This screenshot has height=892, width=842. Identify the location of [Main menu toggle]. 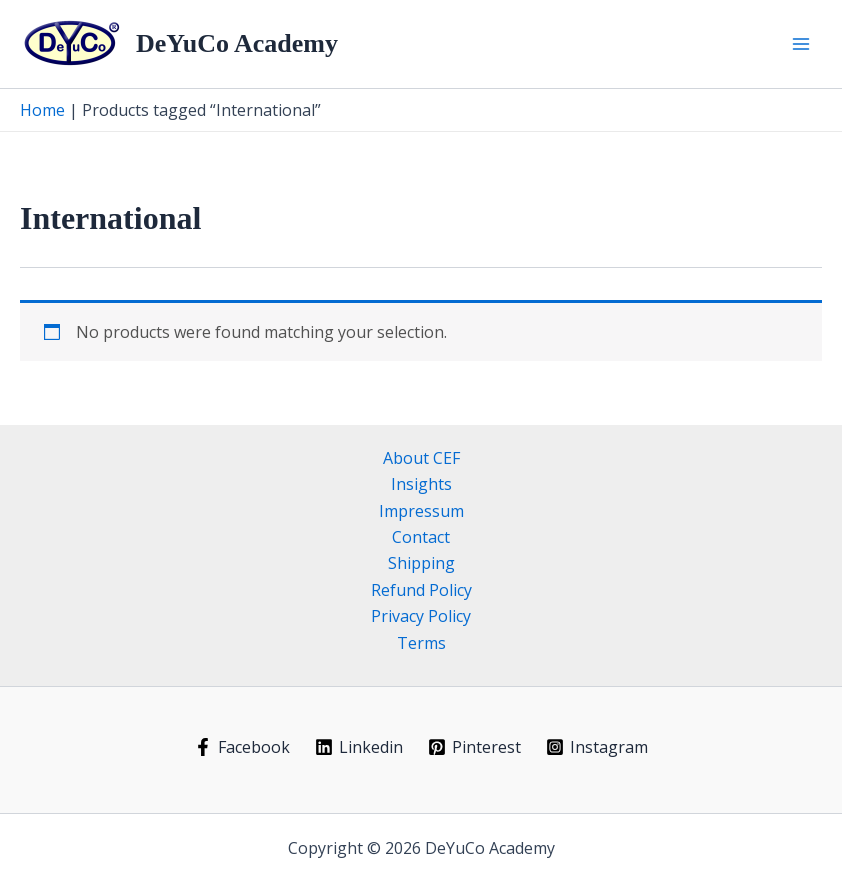
(801, 44).